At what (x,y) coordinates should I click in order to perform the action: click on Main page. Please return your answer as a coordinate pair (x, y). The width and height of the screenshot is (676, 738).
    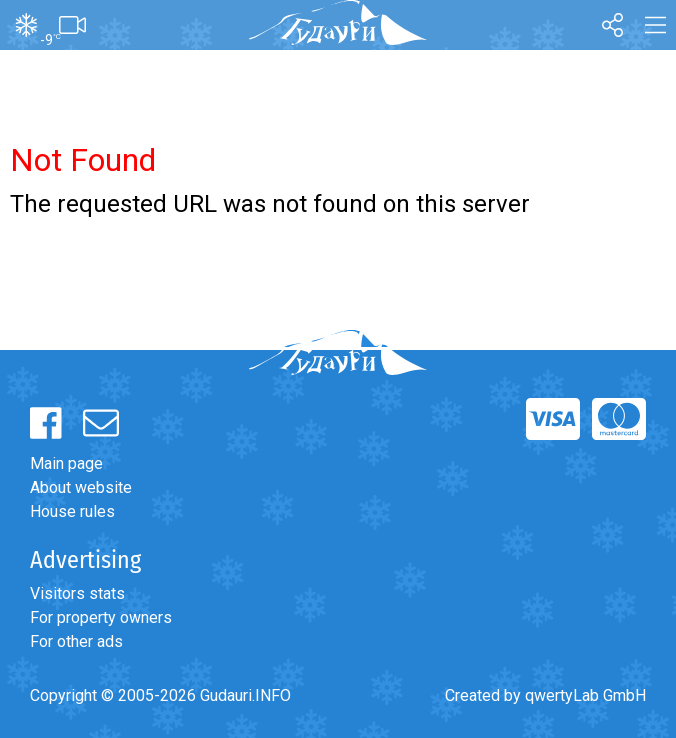
    Looking at the image, I should click on (66, 463).